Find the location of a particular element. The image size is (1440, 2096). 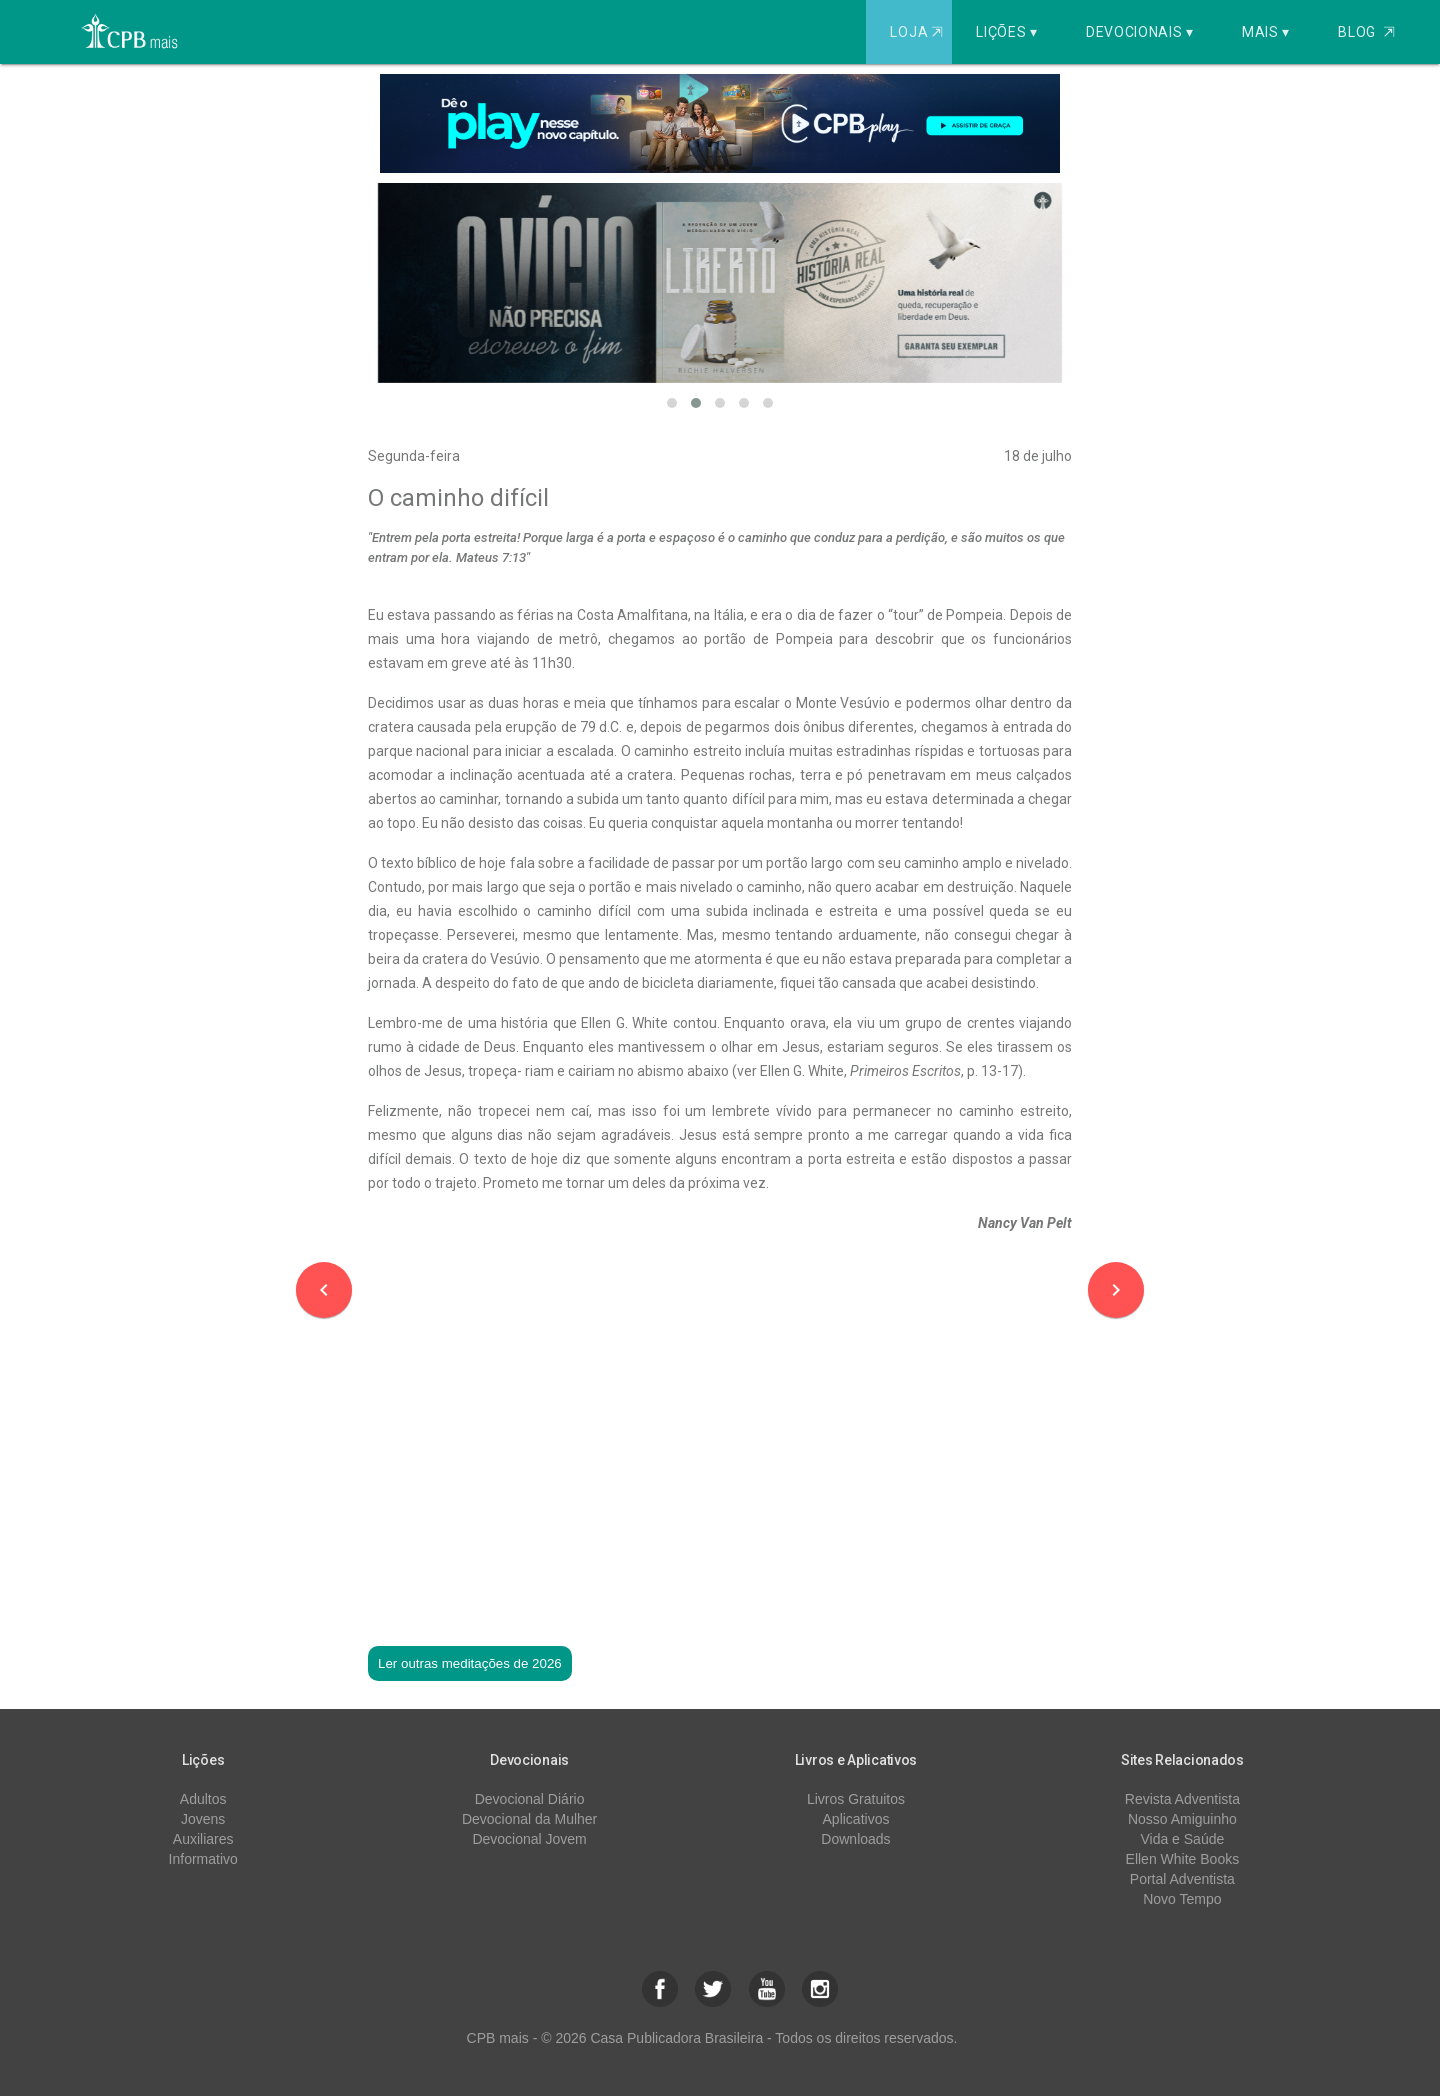

Lições ▾ is located at coordinates (1007, 32).